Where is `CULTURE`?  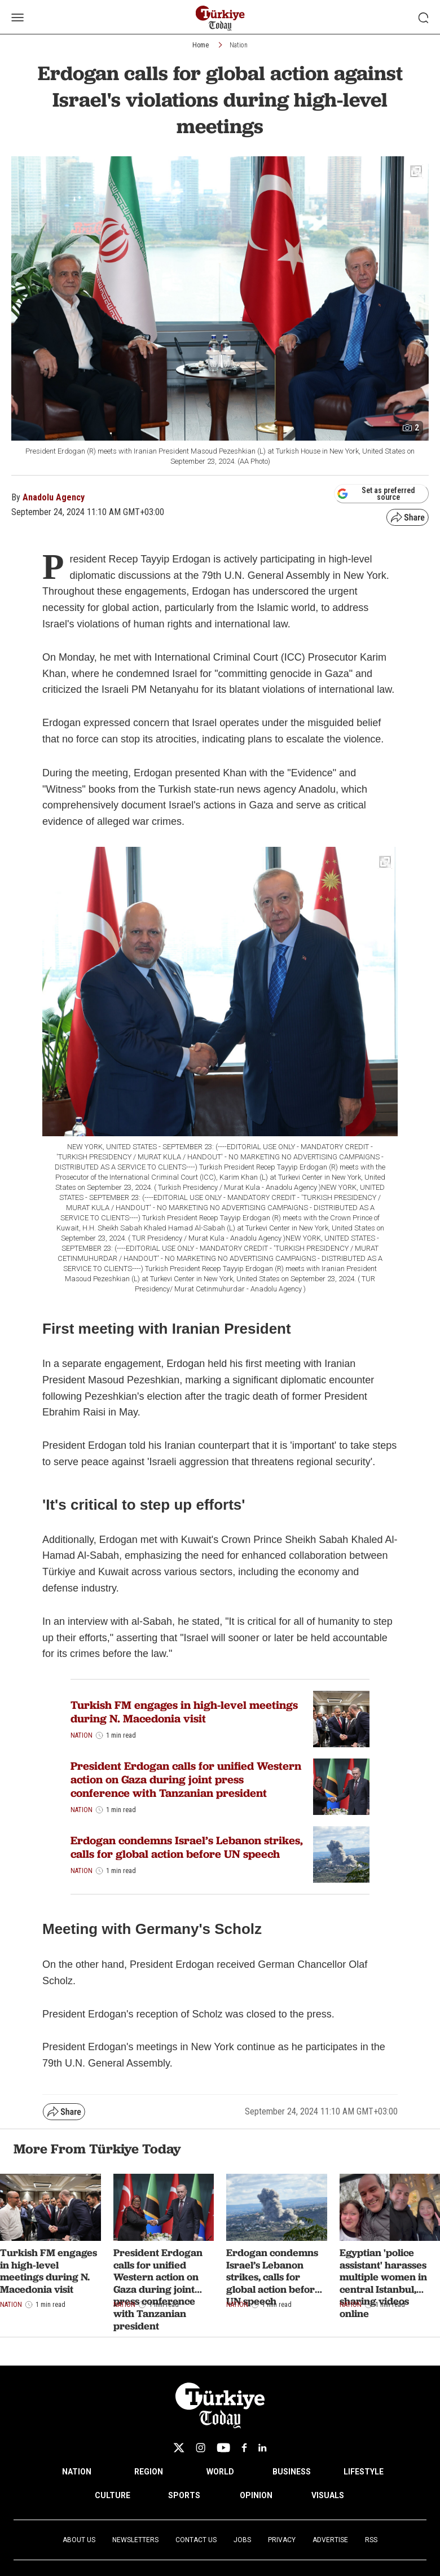 CULTURE is located at coordinates (112, 2495).